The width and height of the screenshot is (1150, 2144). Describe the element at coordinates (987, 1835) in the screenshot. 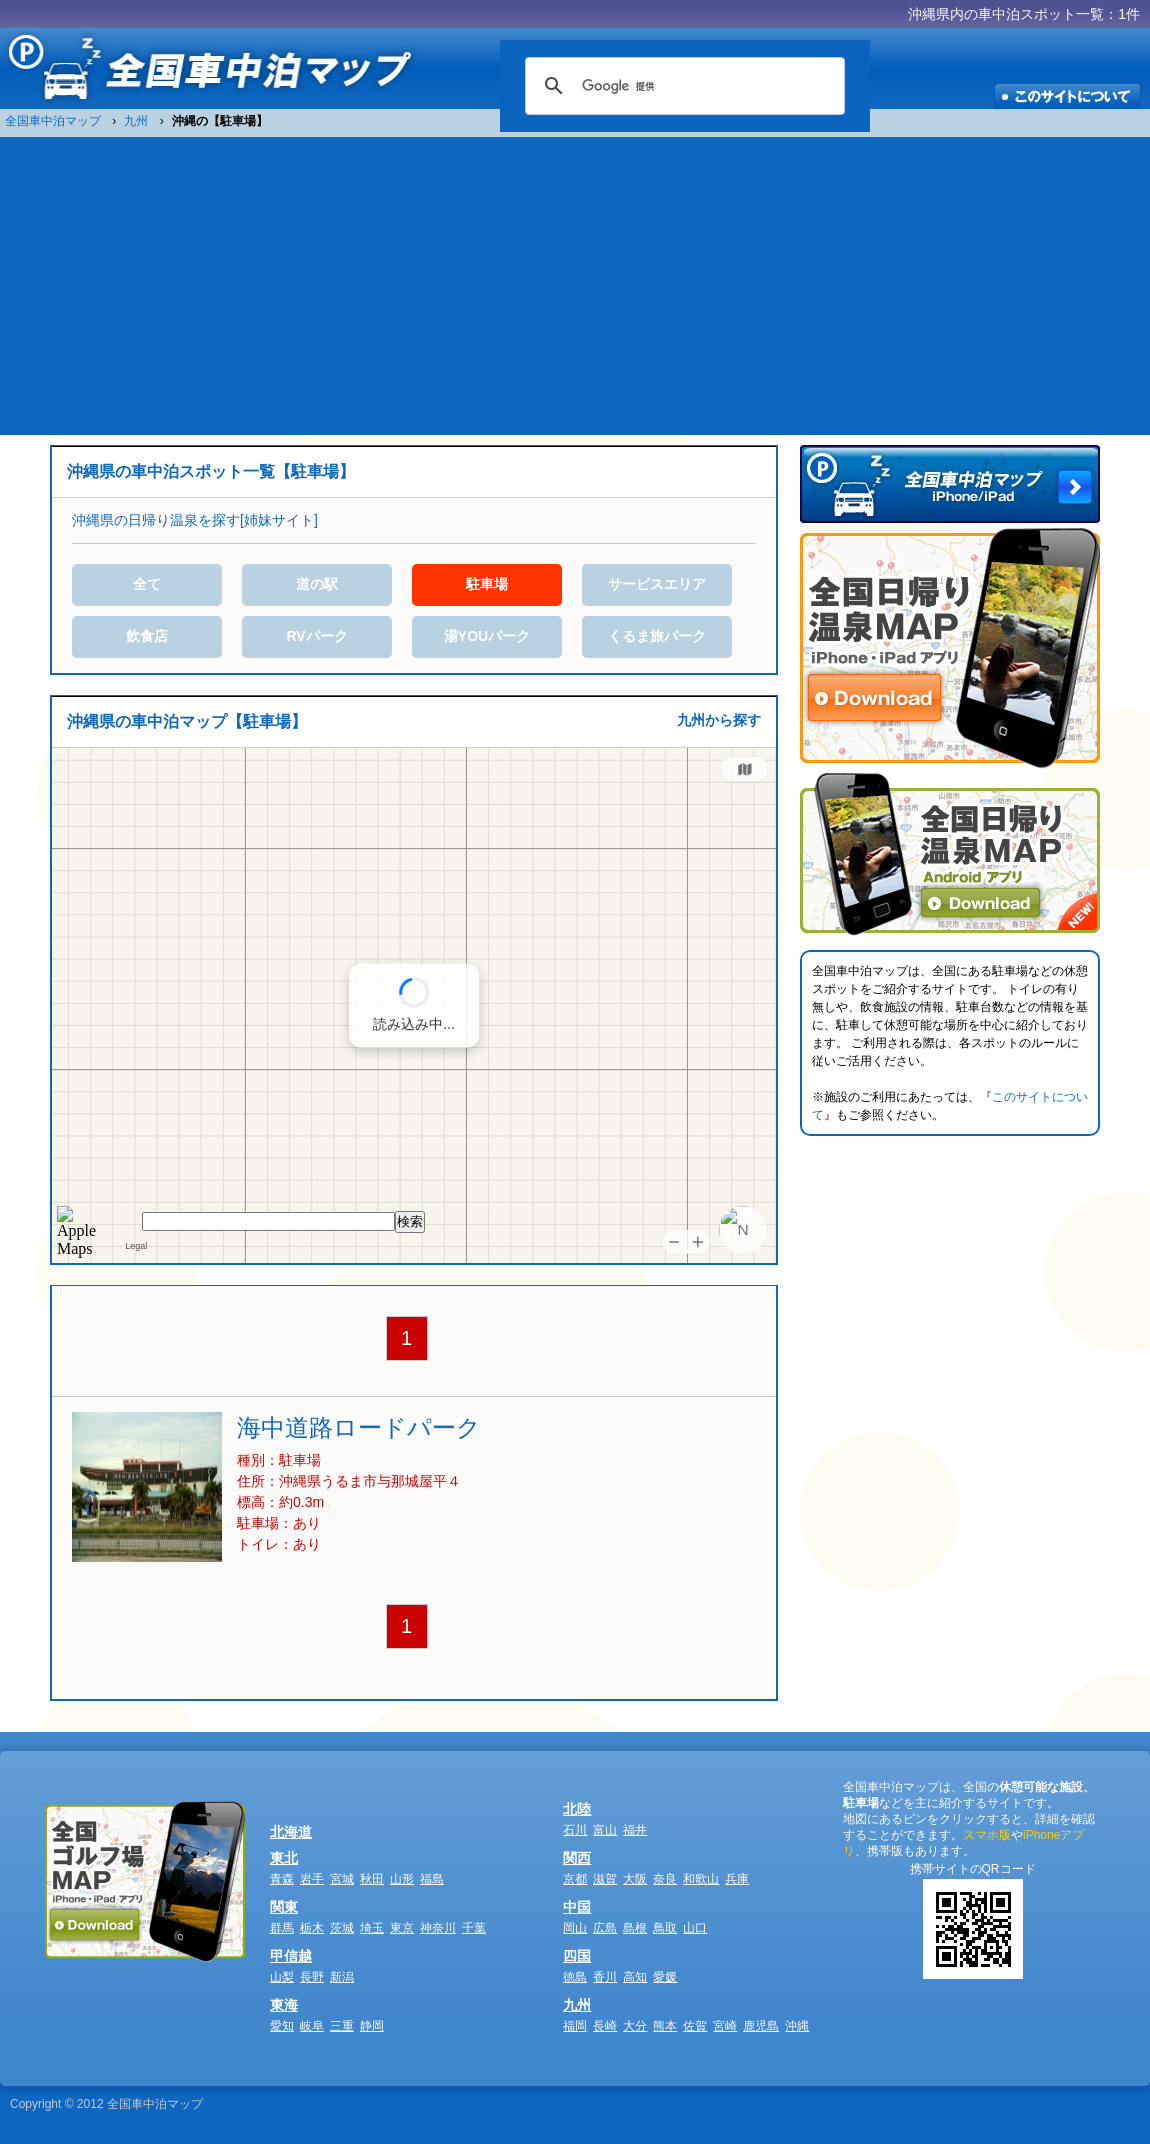

I see `スマホ版` at that location.